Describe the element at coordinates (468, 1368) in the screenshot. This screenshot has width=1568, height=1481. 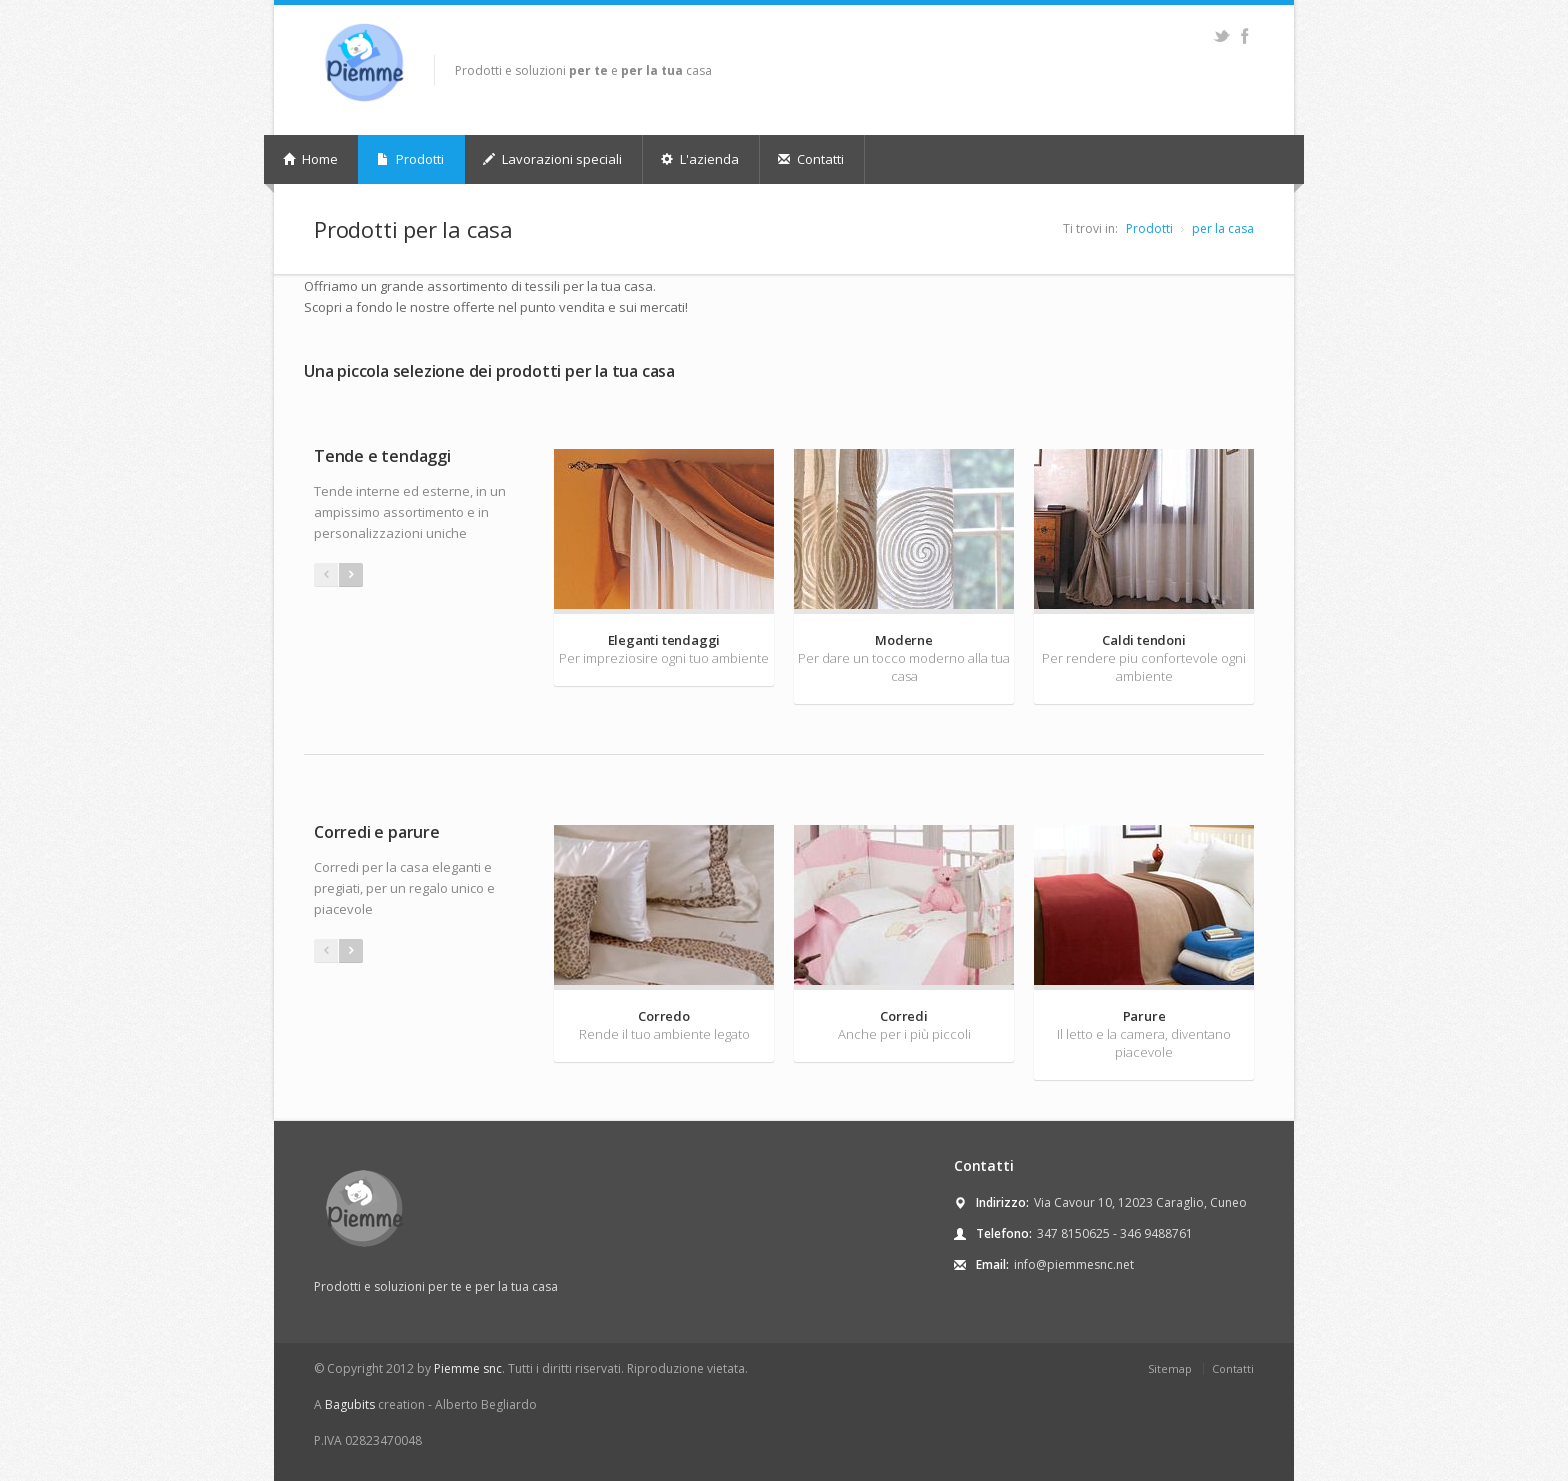
I see `Piemme snc` at that location.